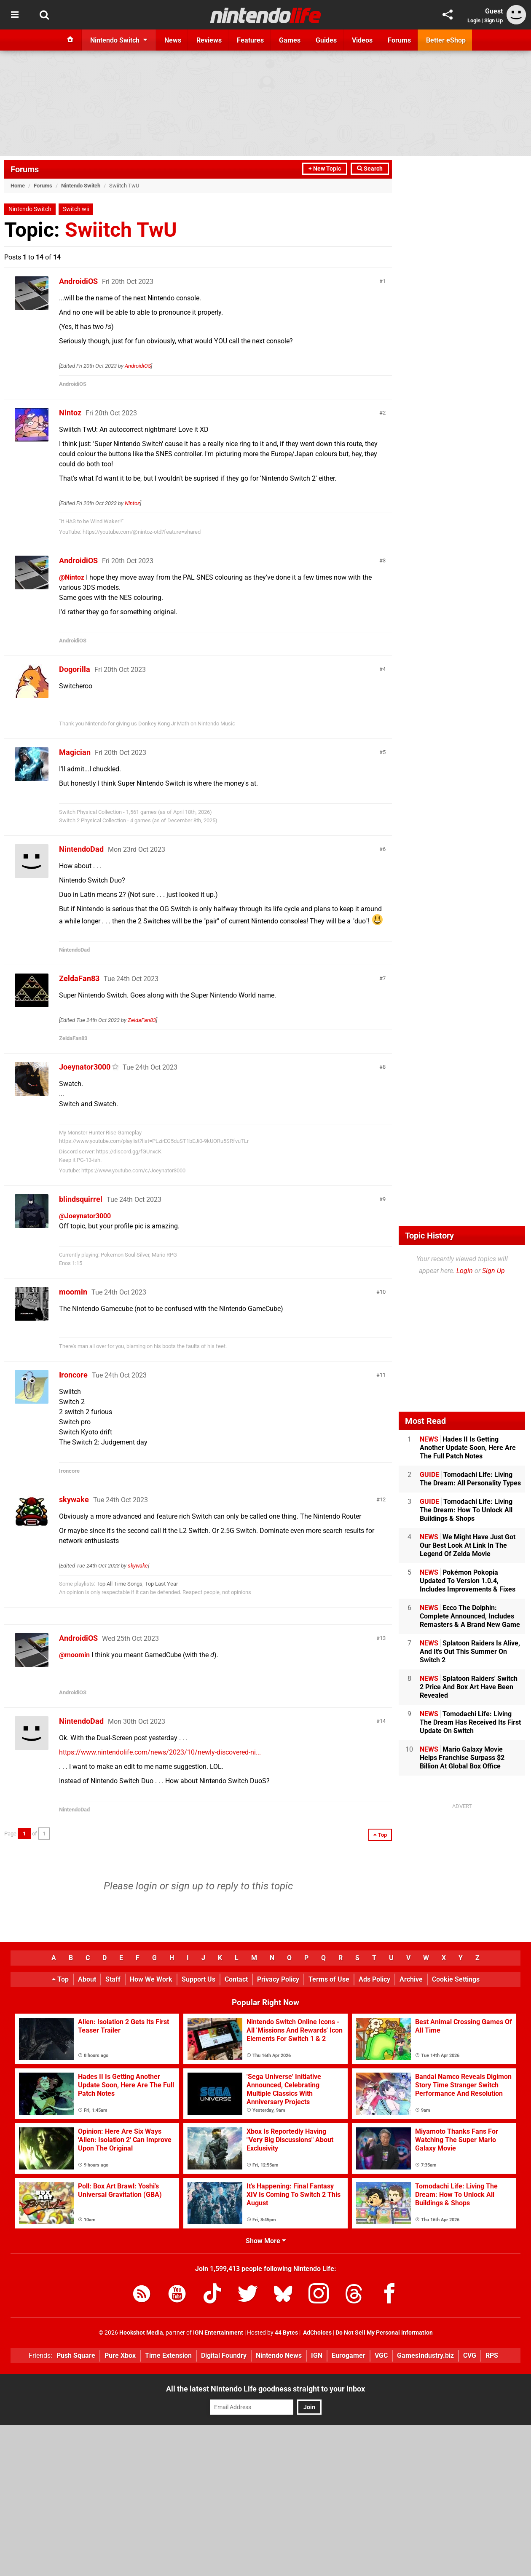  Describe the element at coordinates (81, 849) in the screenshot. I see `NintendoDad` at that location.